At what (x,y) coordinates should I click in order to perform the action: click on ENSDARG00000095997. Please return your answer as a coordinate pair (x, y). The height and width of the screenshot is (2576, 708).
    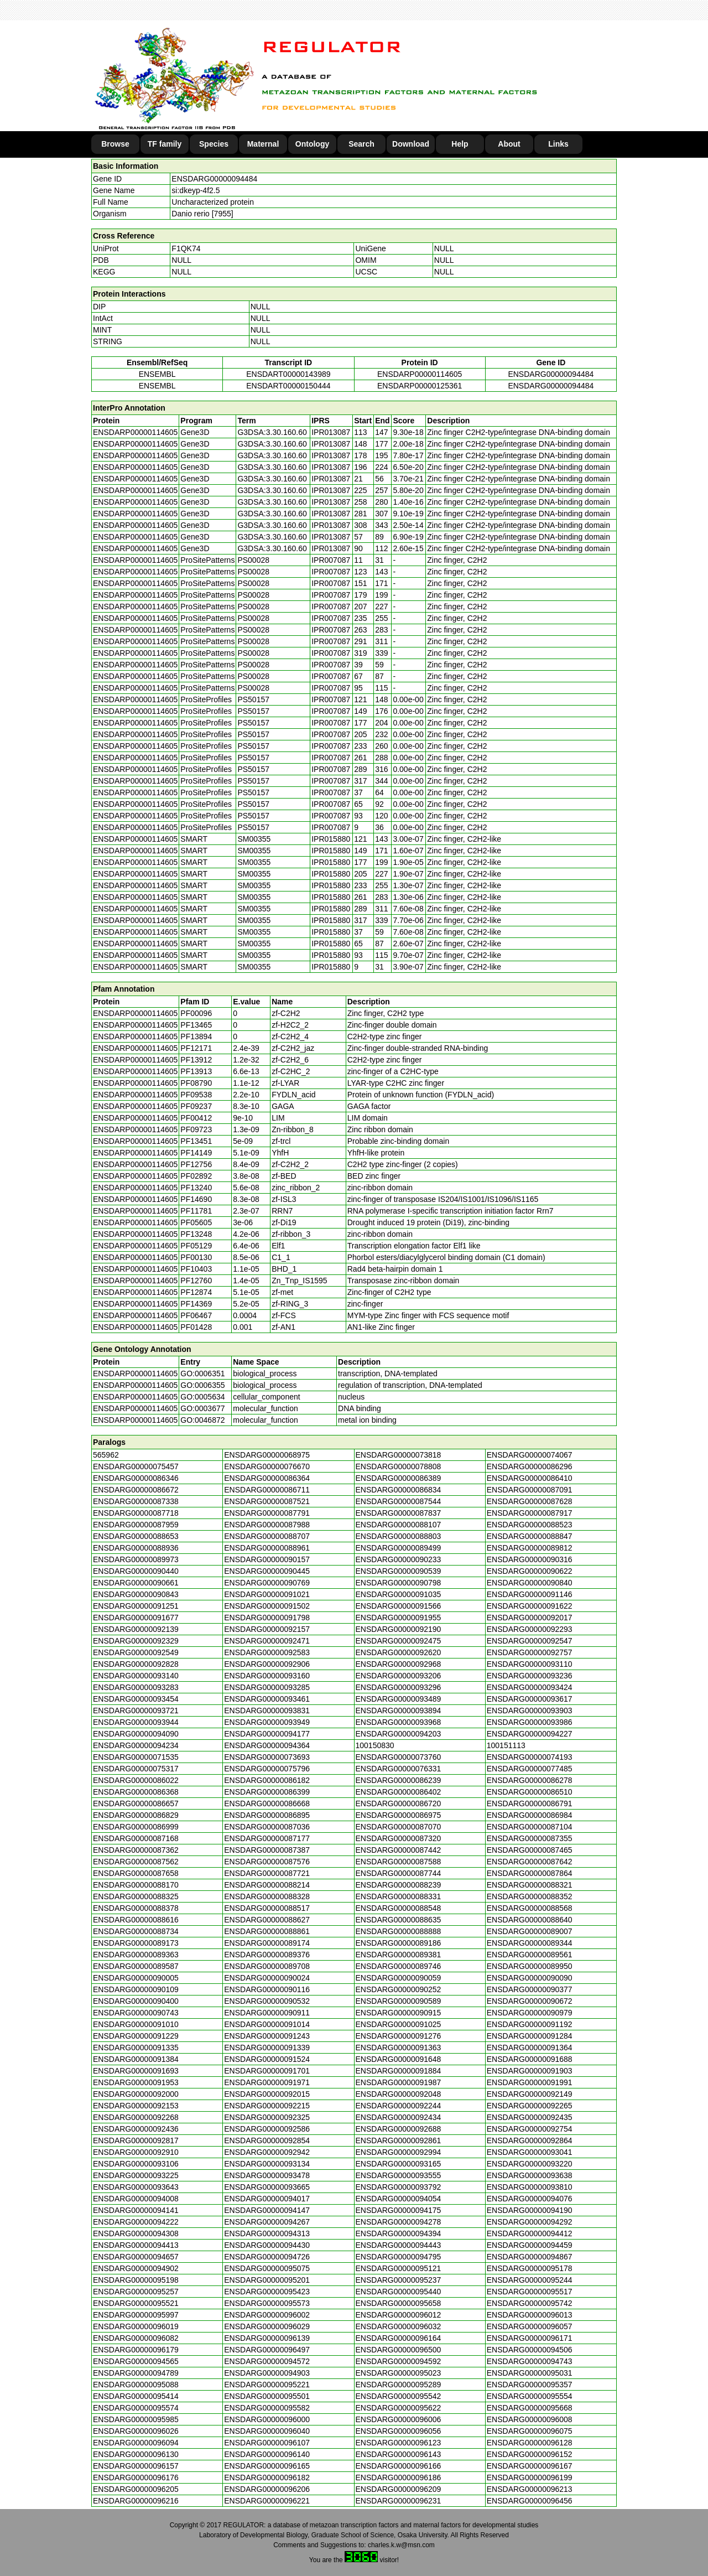
    Looking at the image, I should click on (136, 2314).